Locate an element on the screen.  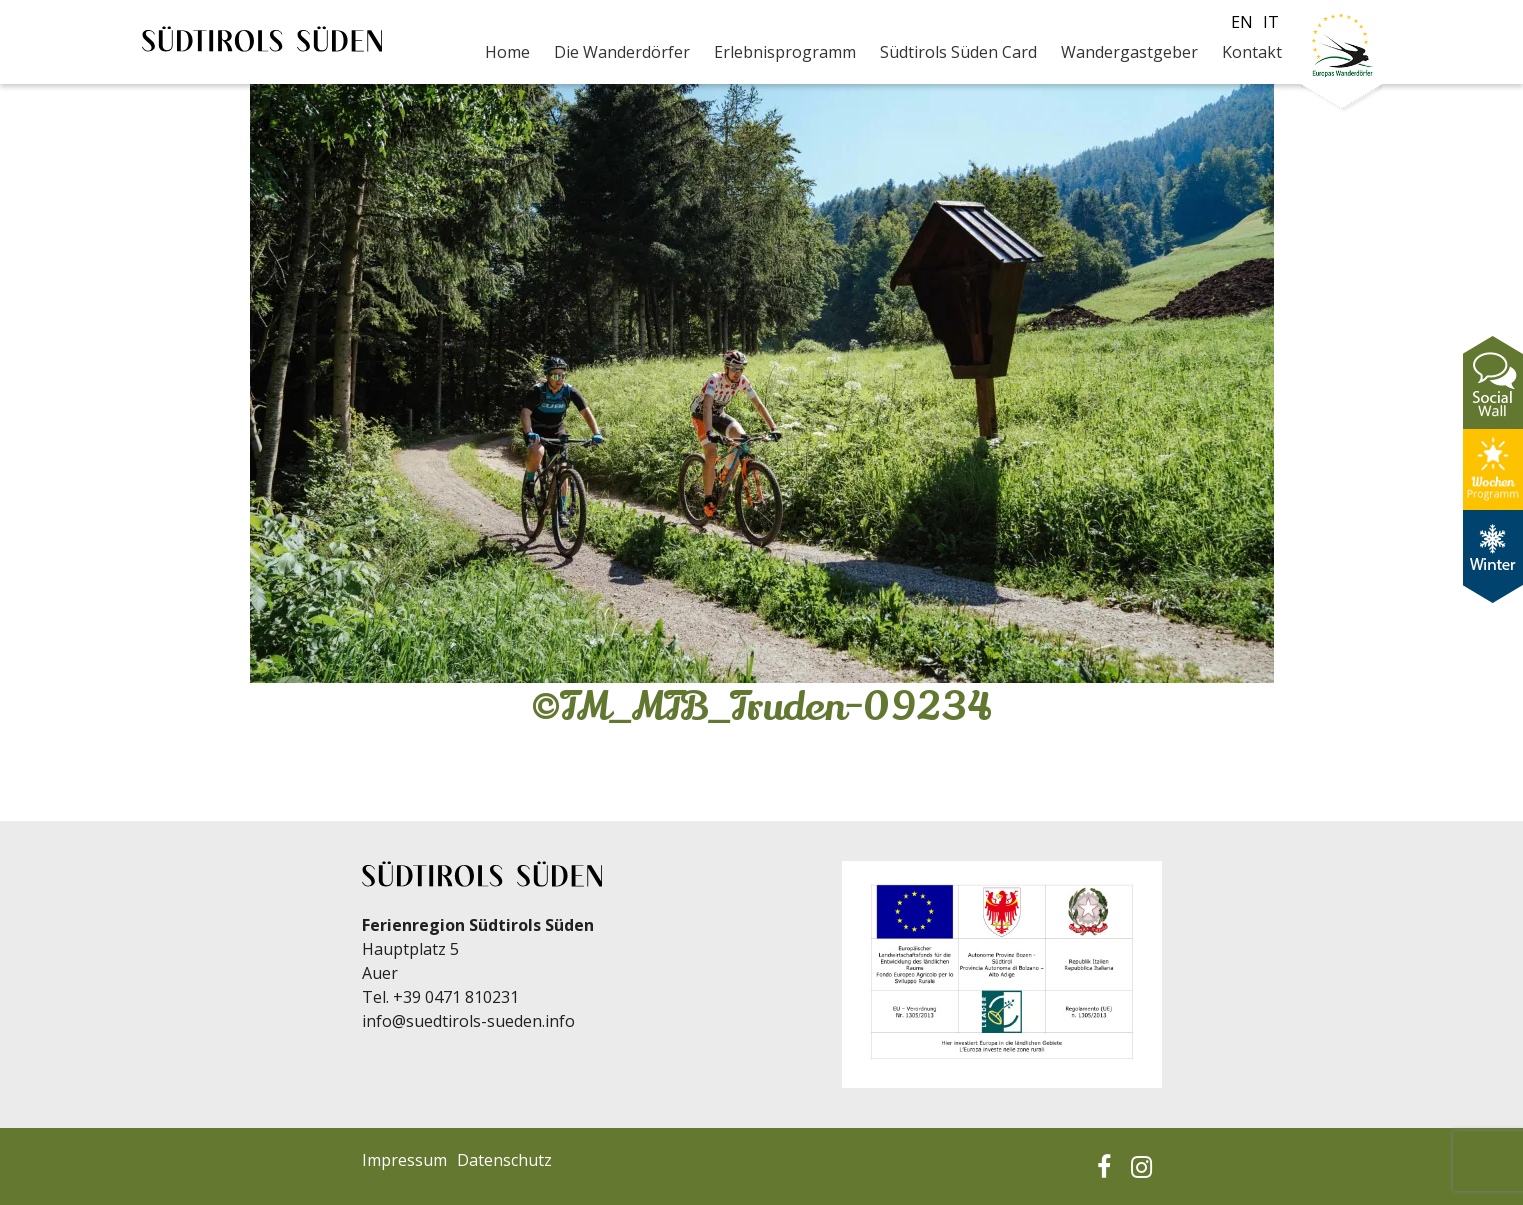
Wandergastgeber is located at coordinates (1129, 52).